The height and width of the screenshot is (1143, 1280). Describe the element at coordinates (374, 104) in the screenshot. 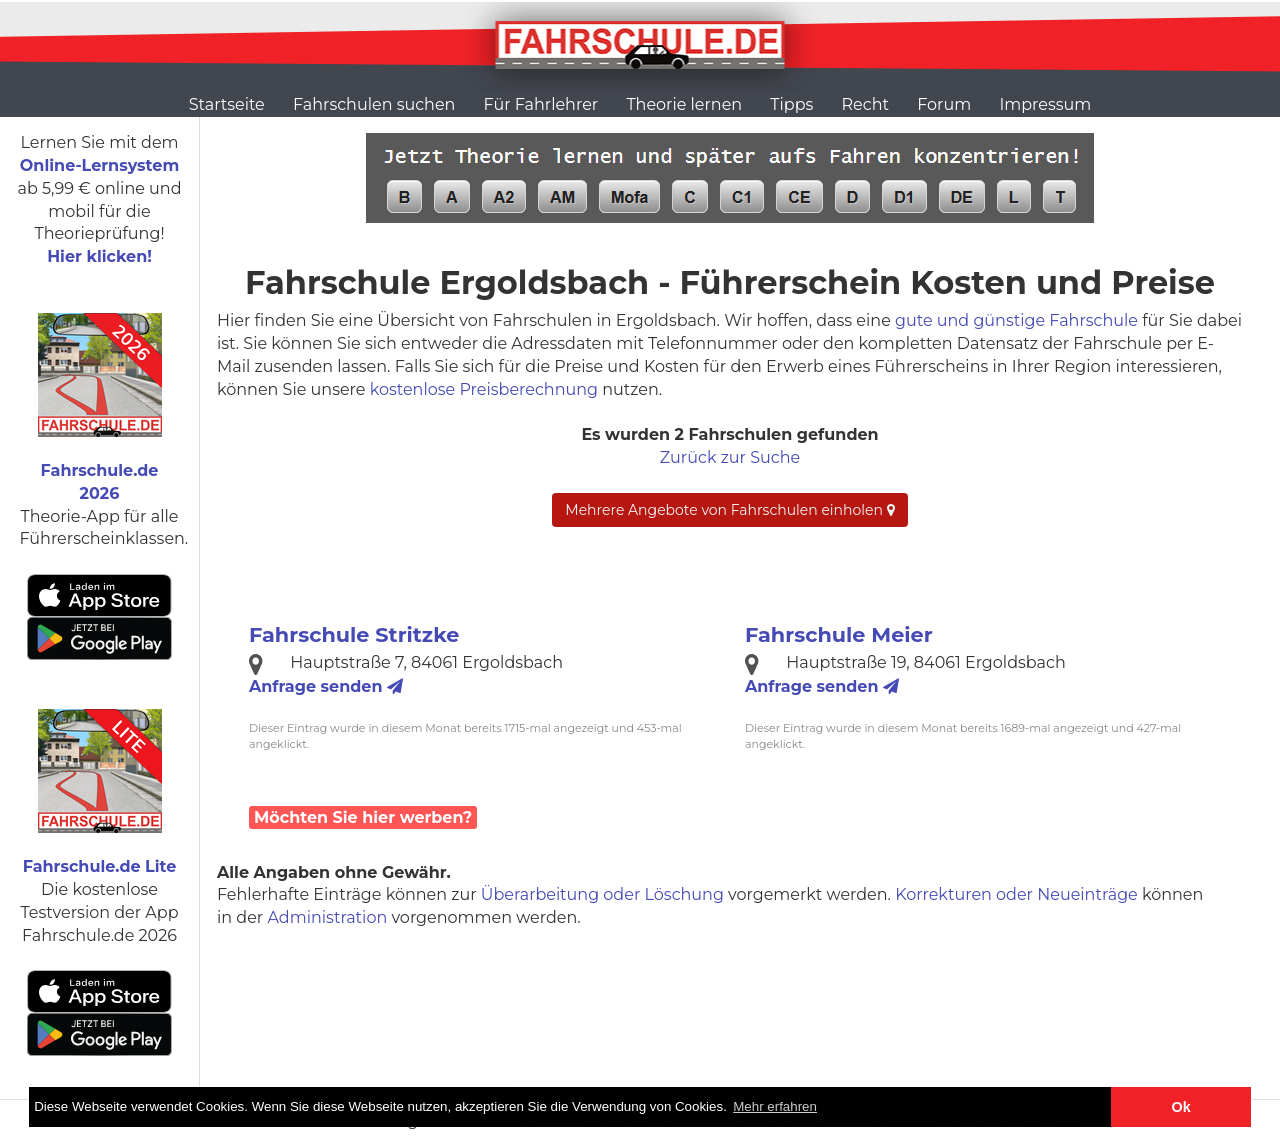

I see `Fahrschulen suchen` at that location.